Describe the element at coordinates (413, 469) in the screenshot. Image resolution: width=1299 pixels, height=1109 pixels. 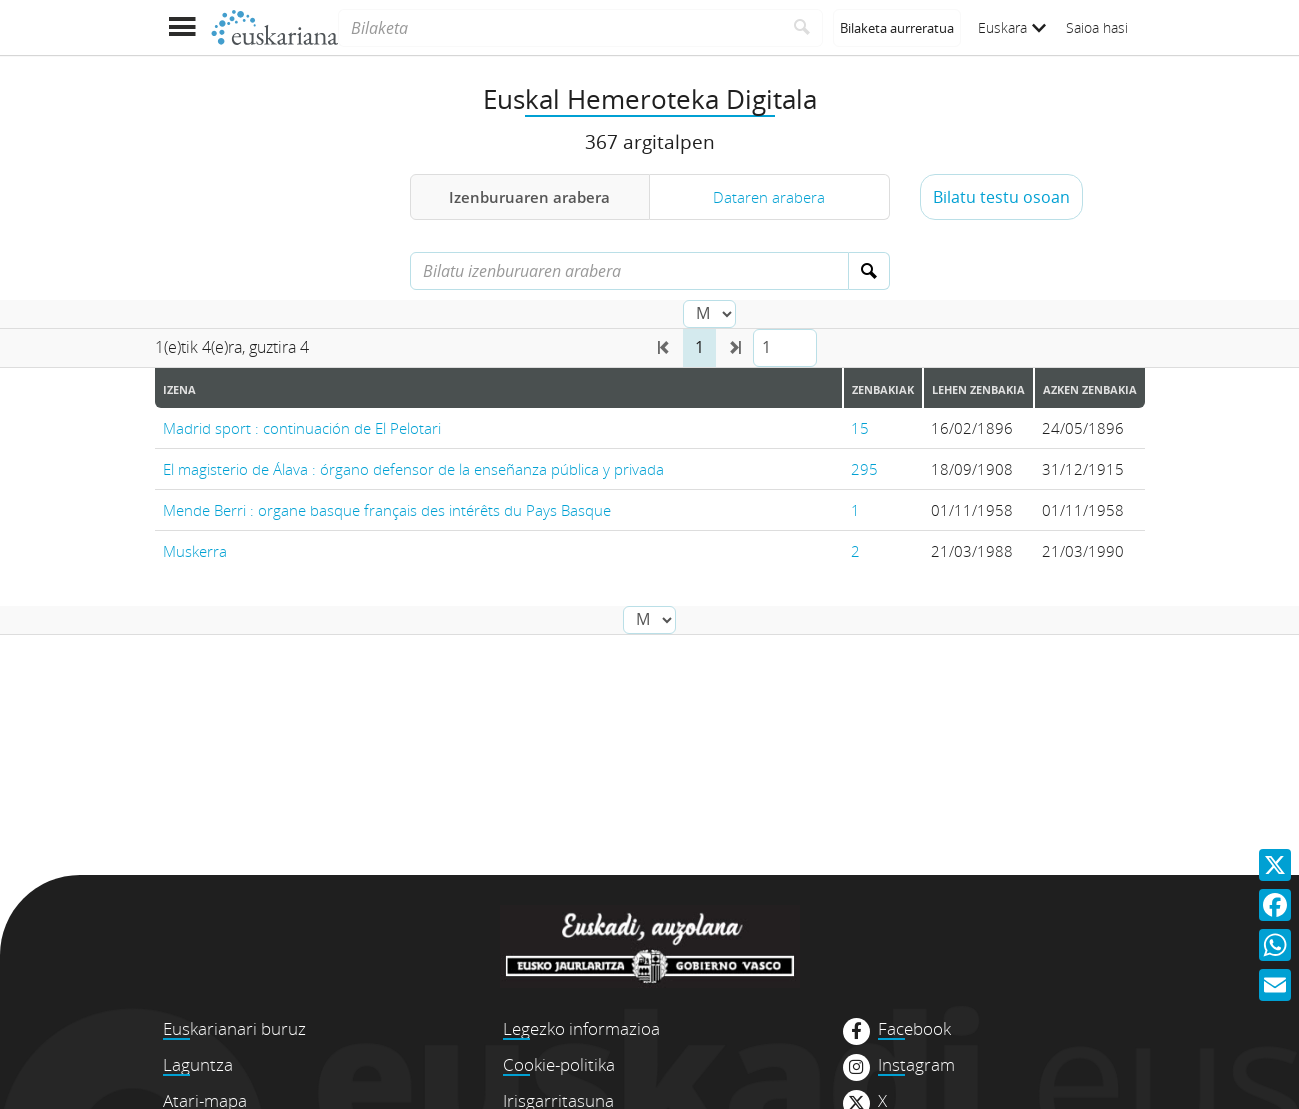
I see `El magisterio de Álava : órgano defensor de la enseñanza pública y privada` at that location.